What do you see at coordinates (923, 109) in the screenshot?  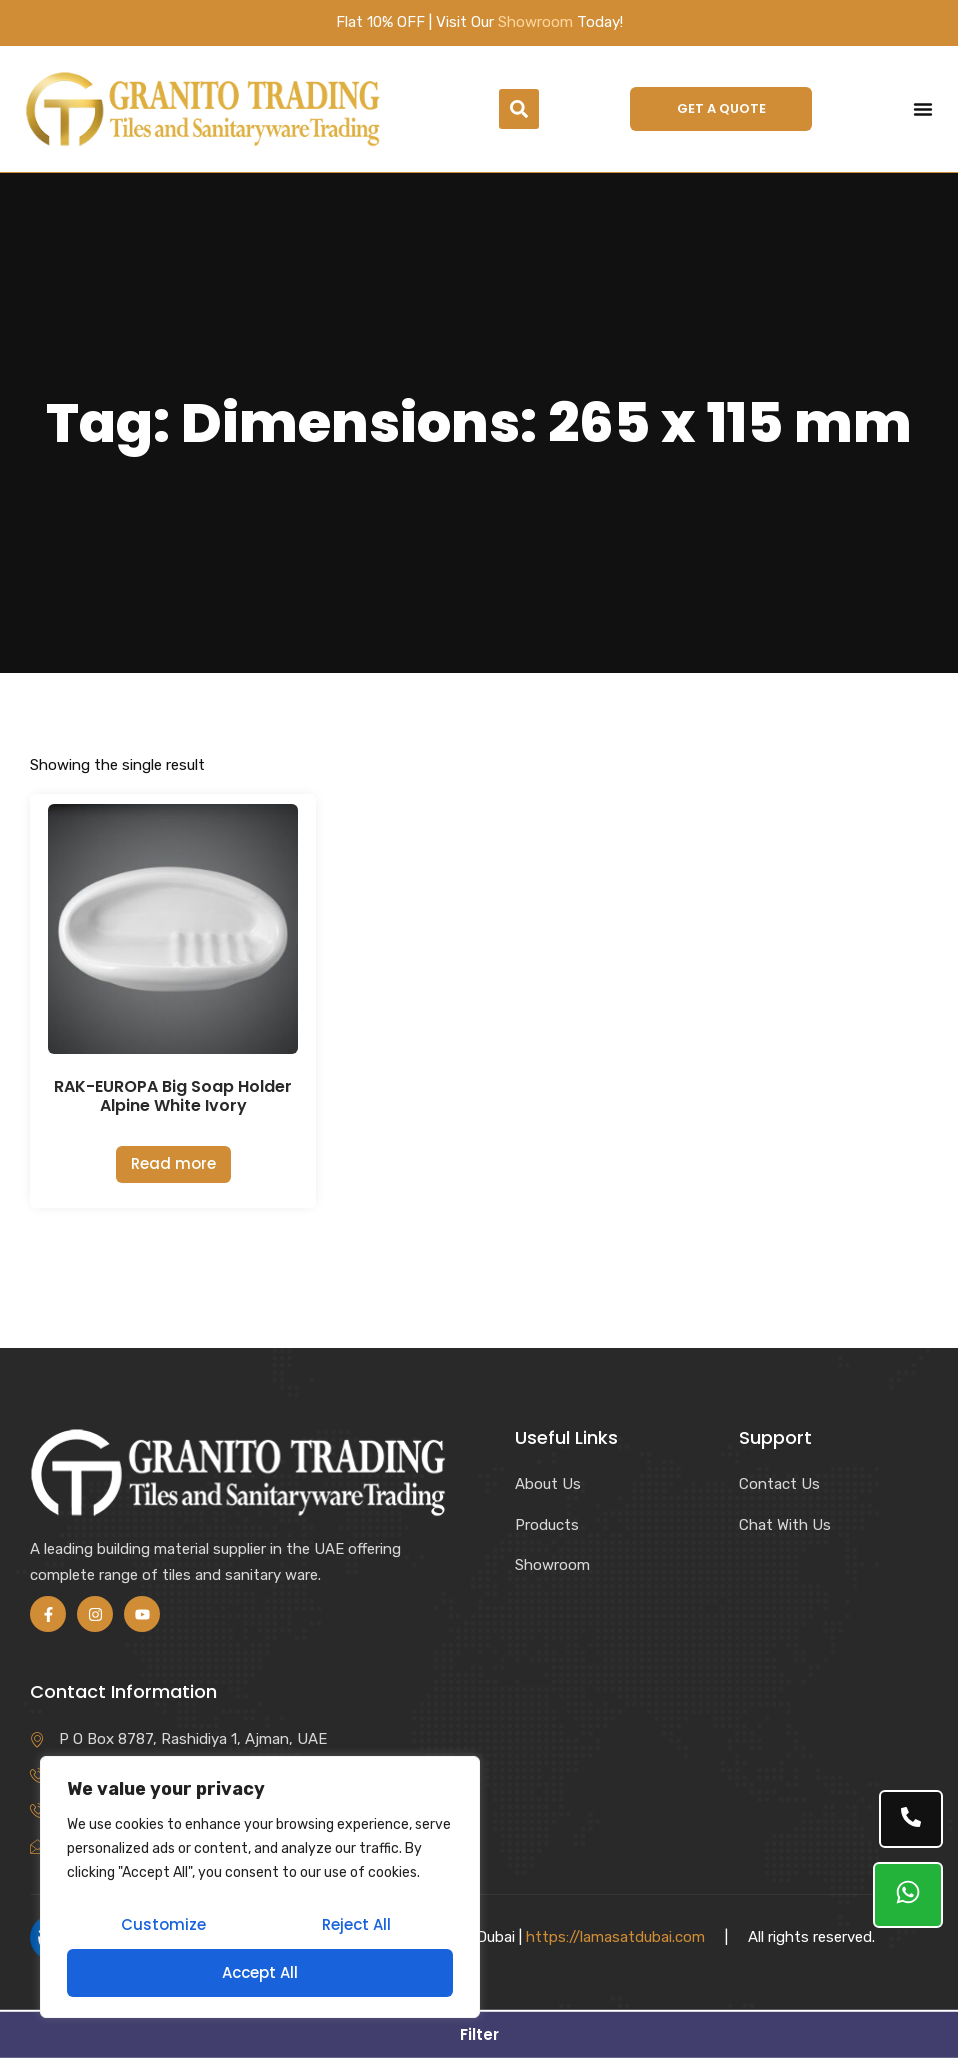 I see `[Menu Toggle]` at bounding box center [923, 109].